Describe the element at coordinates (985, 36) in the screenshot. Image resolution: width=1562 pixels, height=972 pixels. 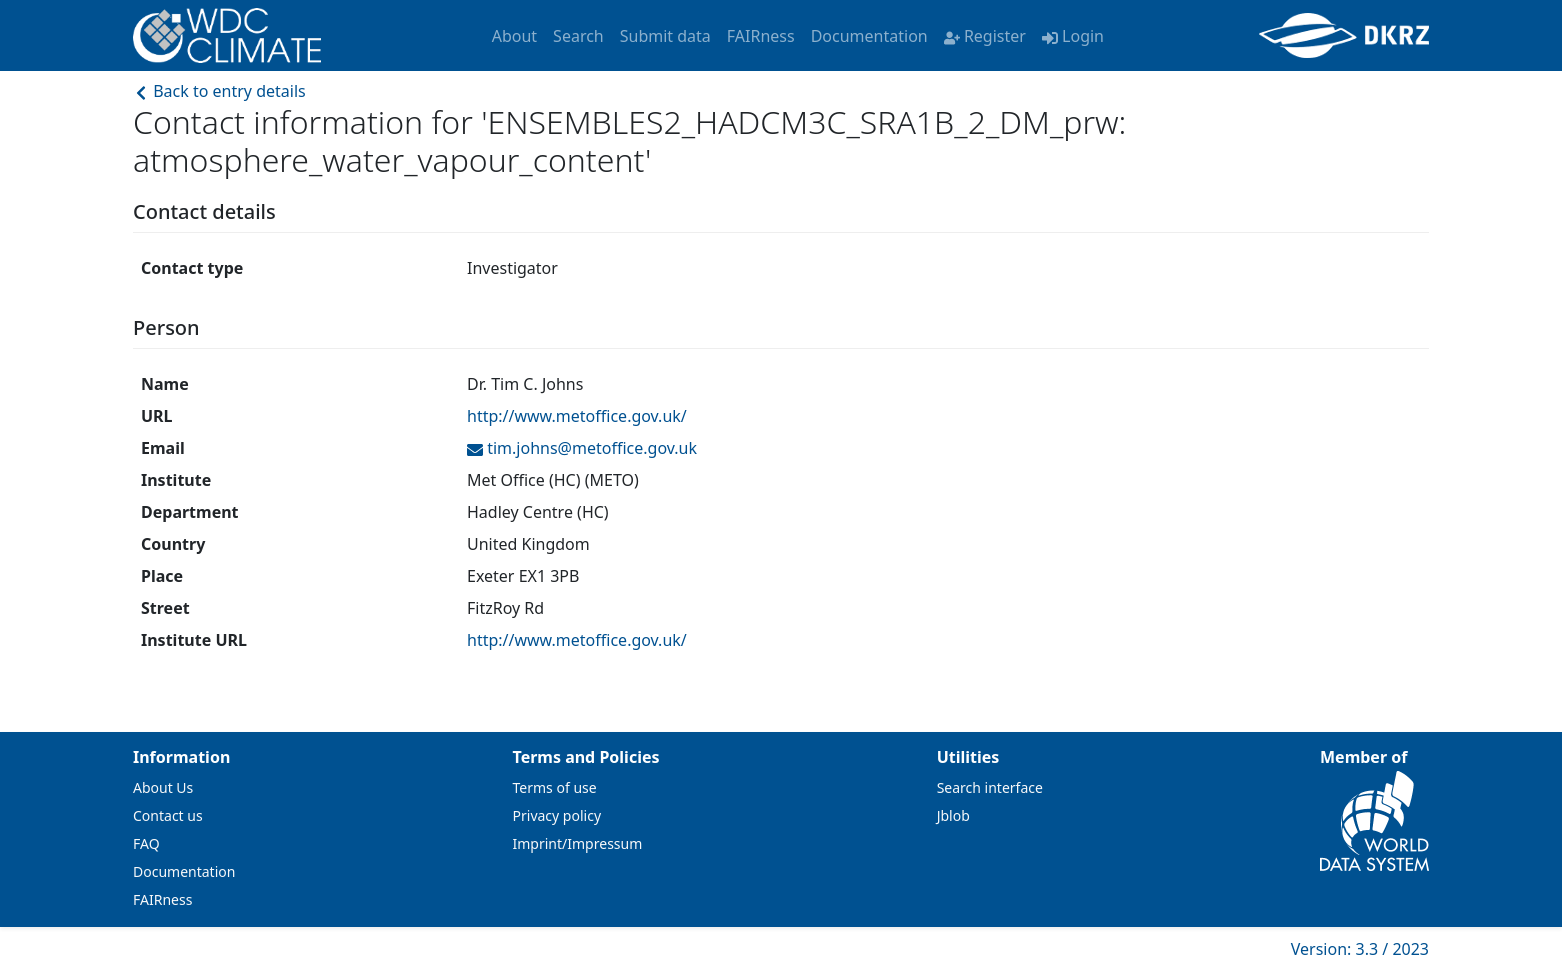
I see `Register` at that location.